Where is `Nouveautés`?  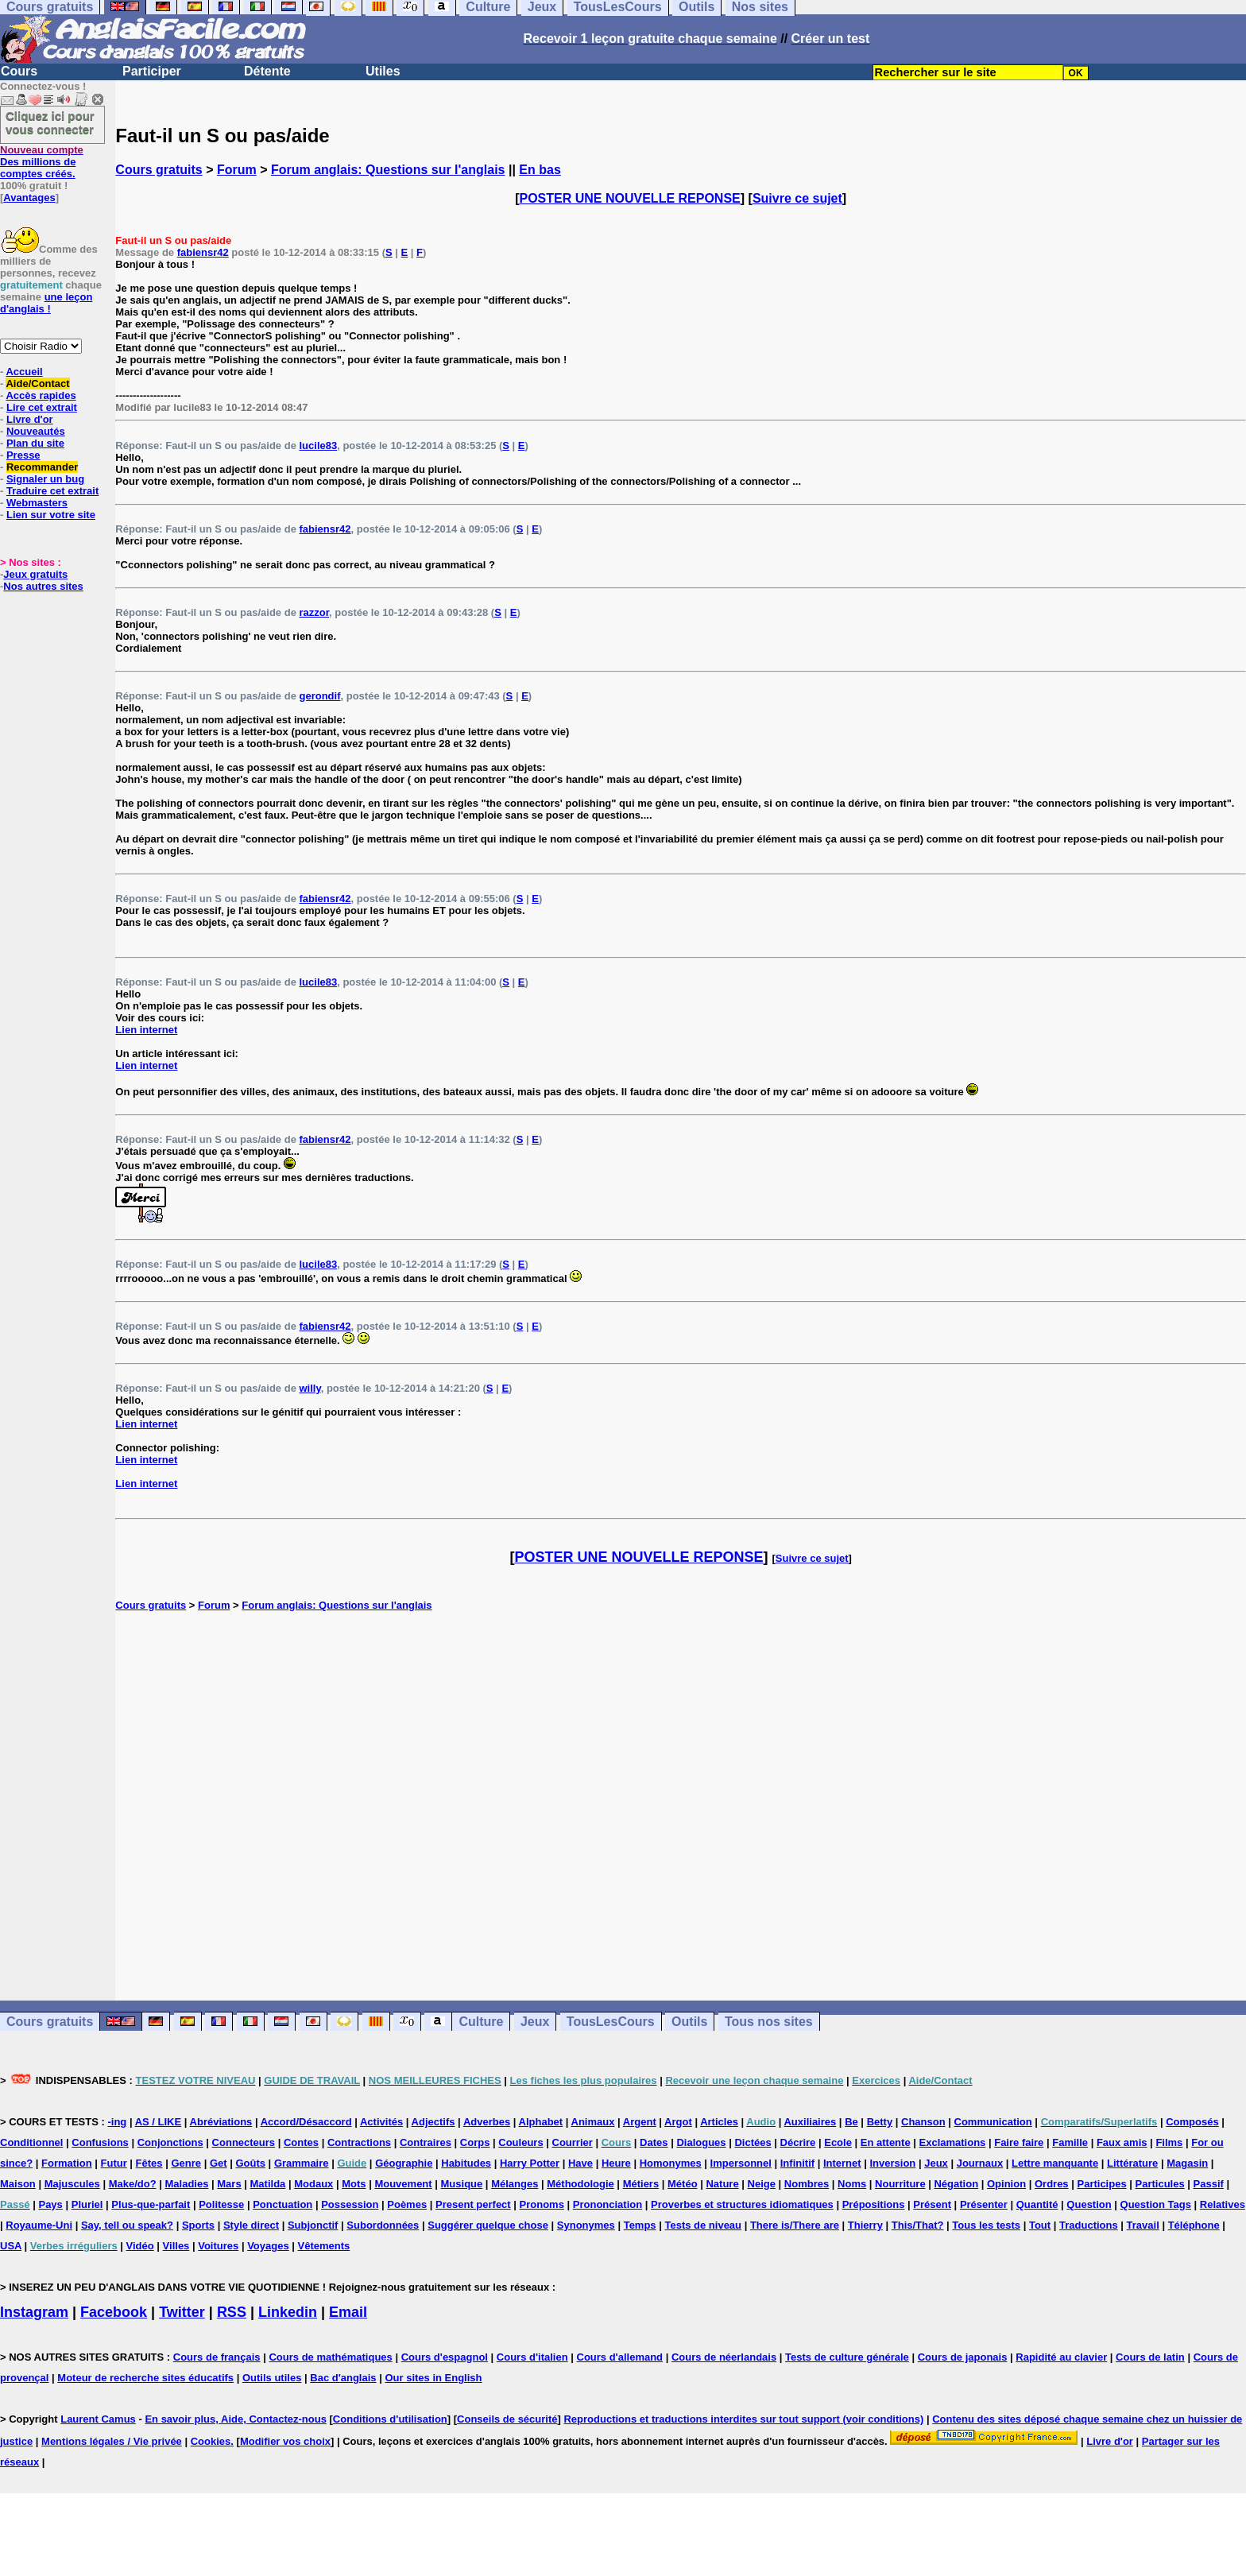 Nouveautés is located at coordinates (35, 431).